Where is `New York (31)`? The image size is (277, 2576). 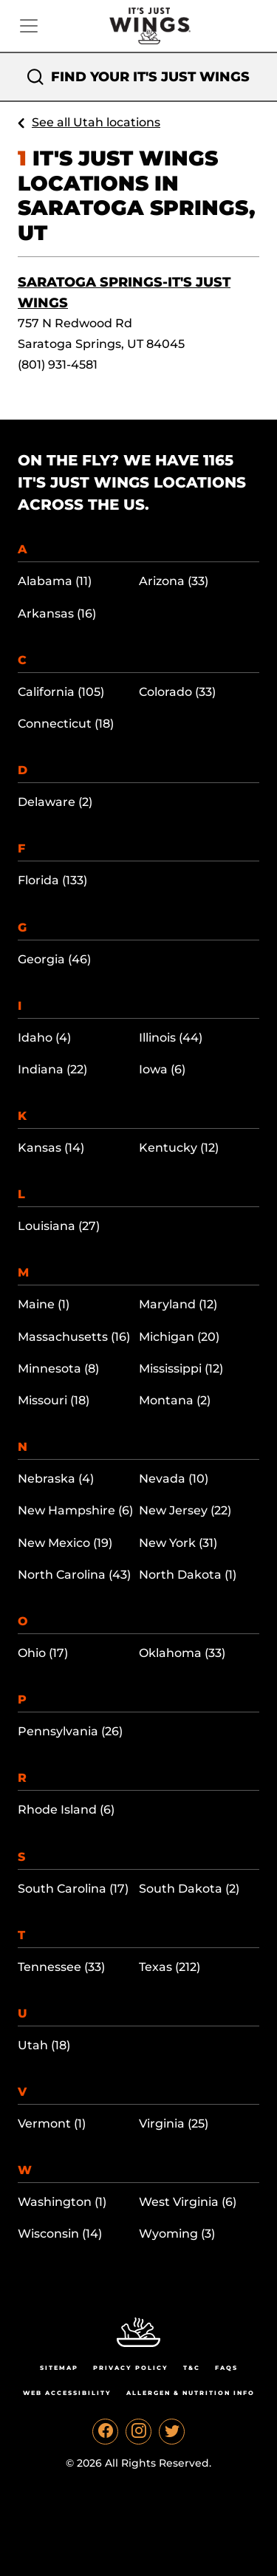
New York (31) is located at coordinates (178, 1543).